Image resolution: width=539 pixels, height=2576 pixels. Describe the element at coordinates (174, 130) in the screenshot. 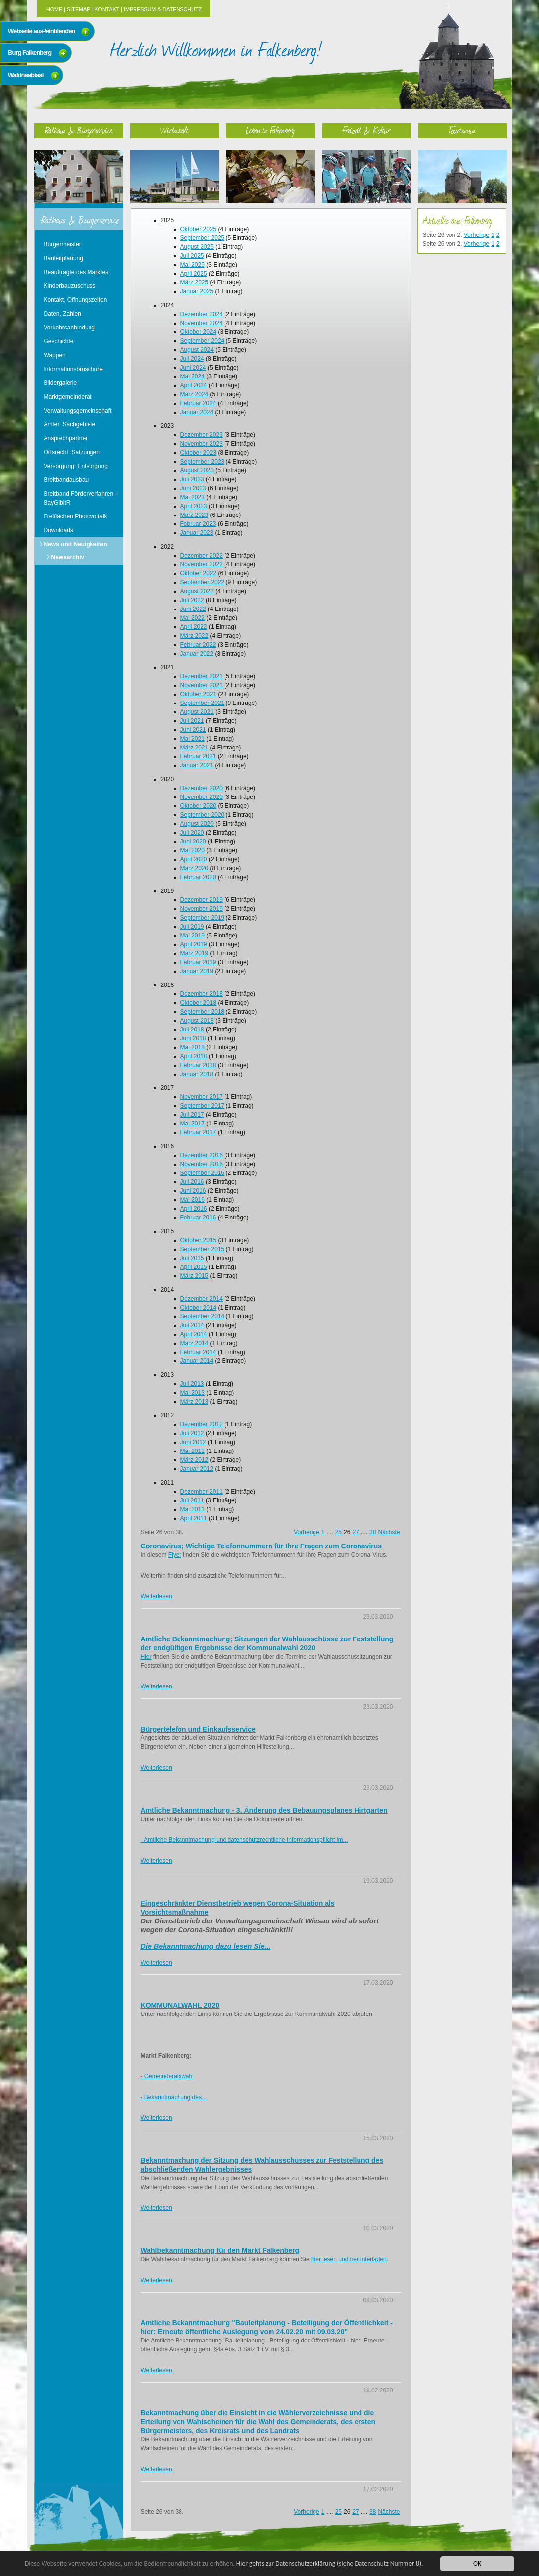

I see `Wirtschaft` at that location.